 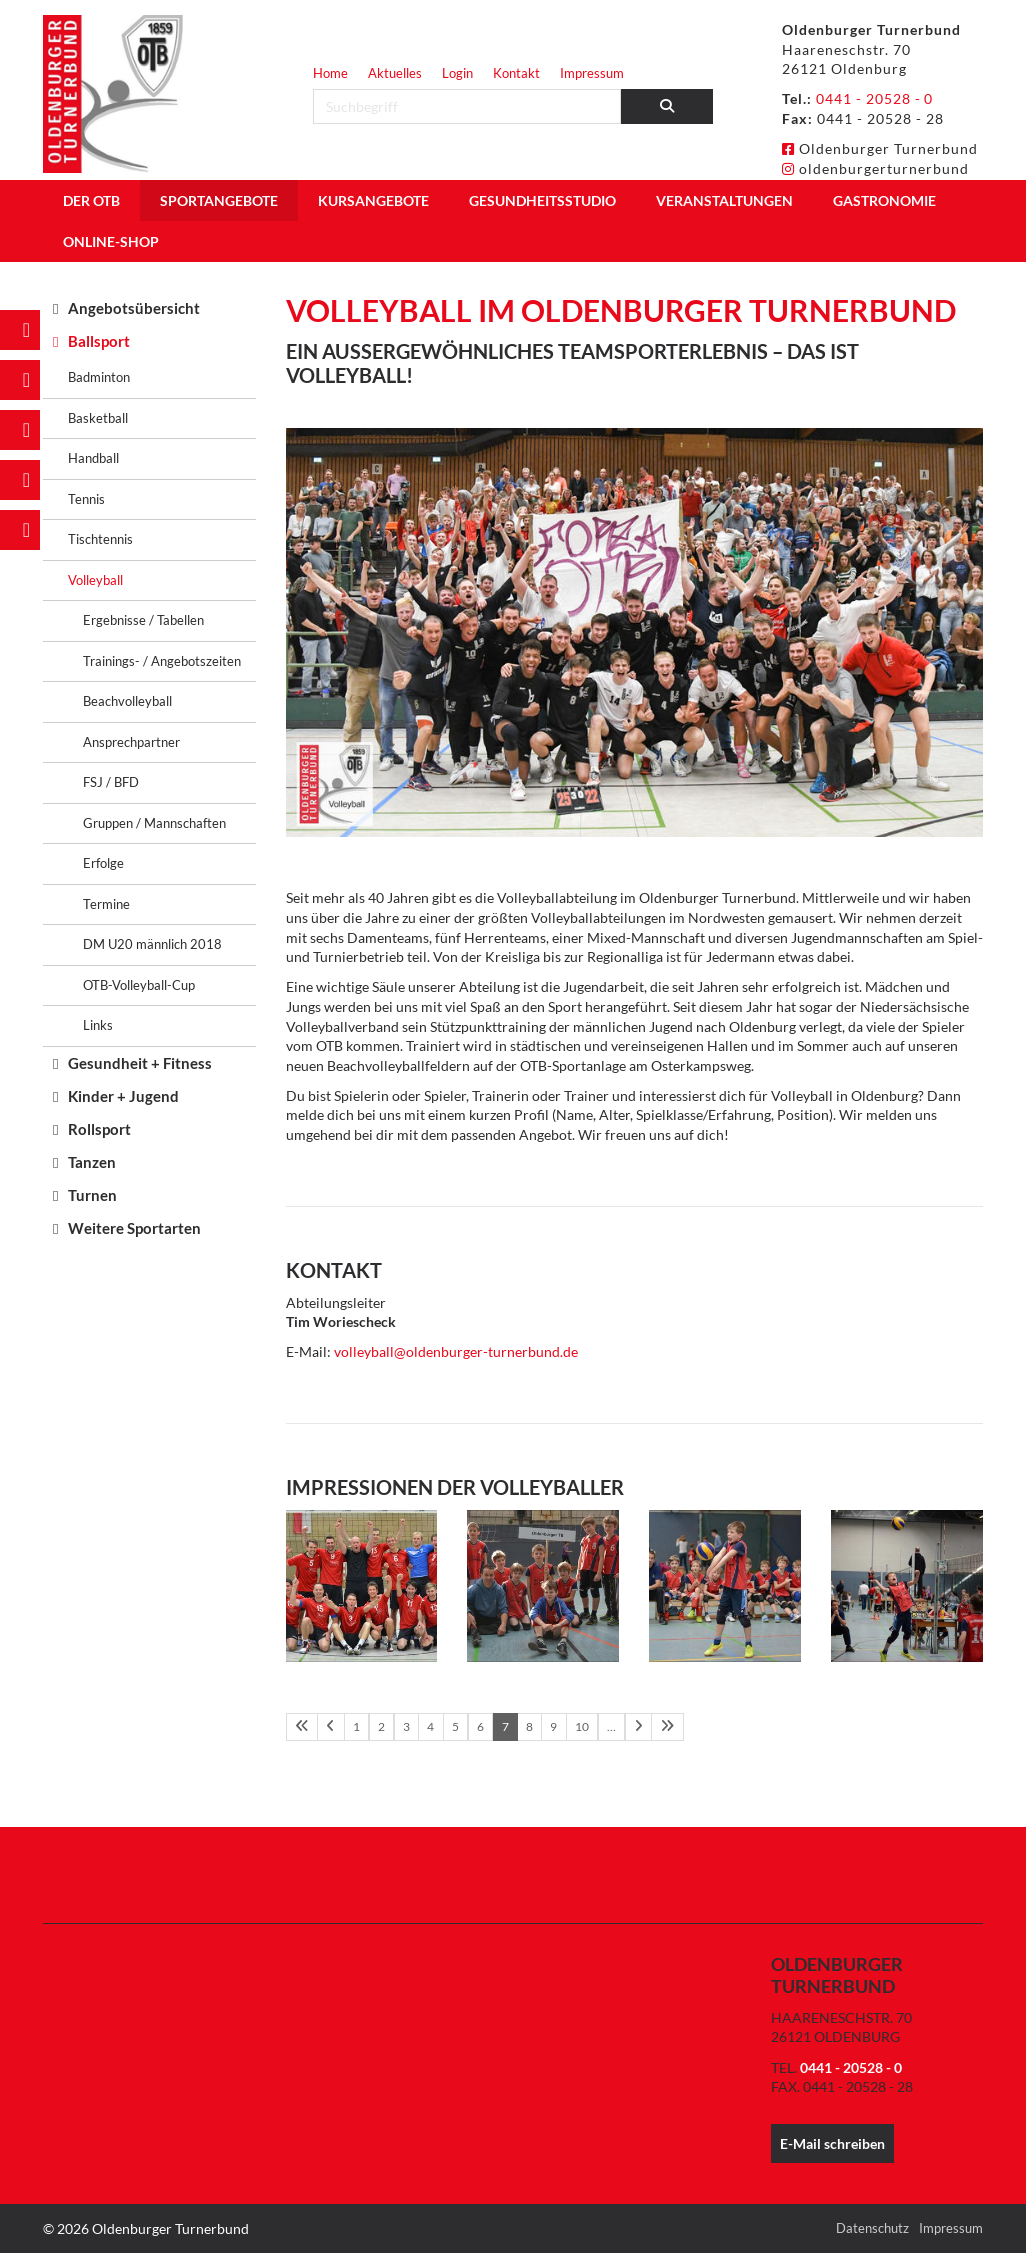 What do you see at coordinates (362, 1586) in the screenshot?
I see `[Vergrößerte Ansicht öffnen]` at bounding box center [362, 1586].